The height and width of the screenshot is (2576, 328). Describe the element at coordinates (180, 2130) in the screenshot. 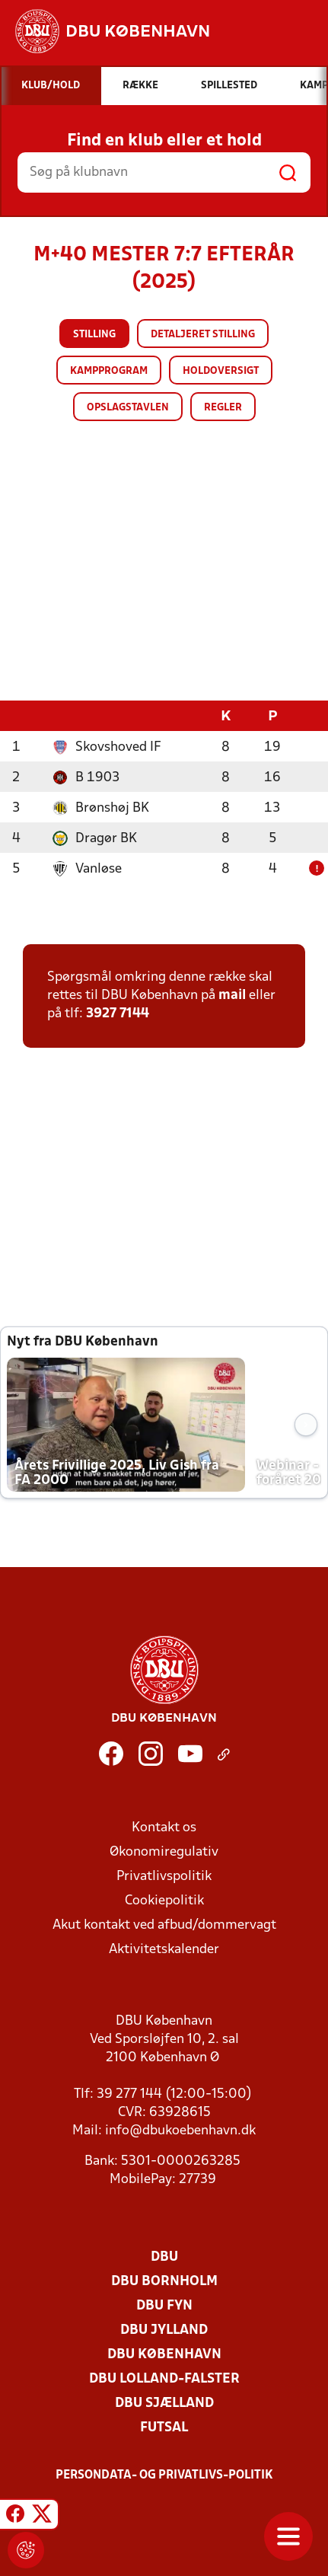

I see `info@dbukoebenhavn.dk` at that location.